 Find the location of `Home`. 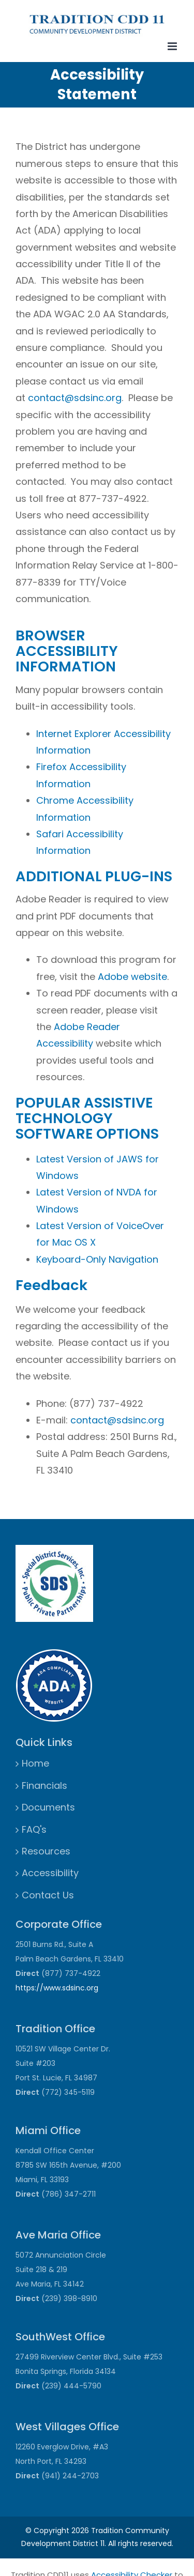

Home is located at coordinates (35, 1763).